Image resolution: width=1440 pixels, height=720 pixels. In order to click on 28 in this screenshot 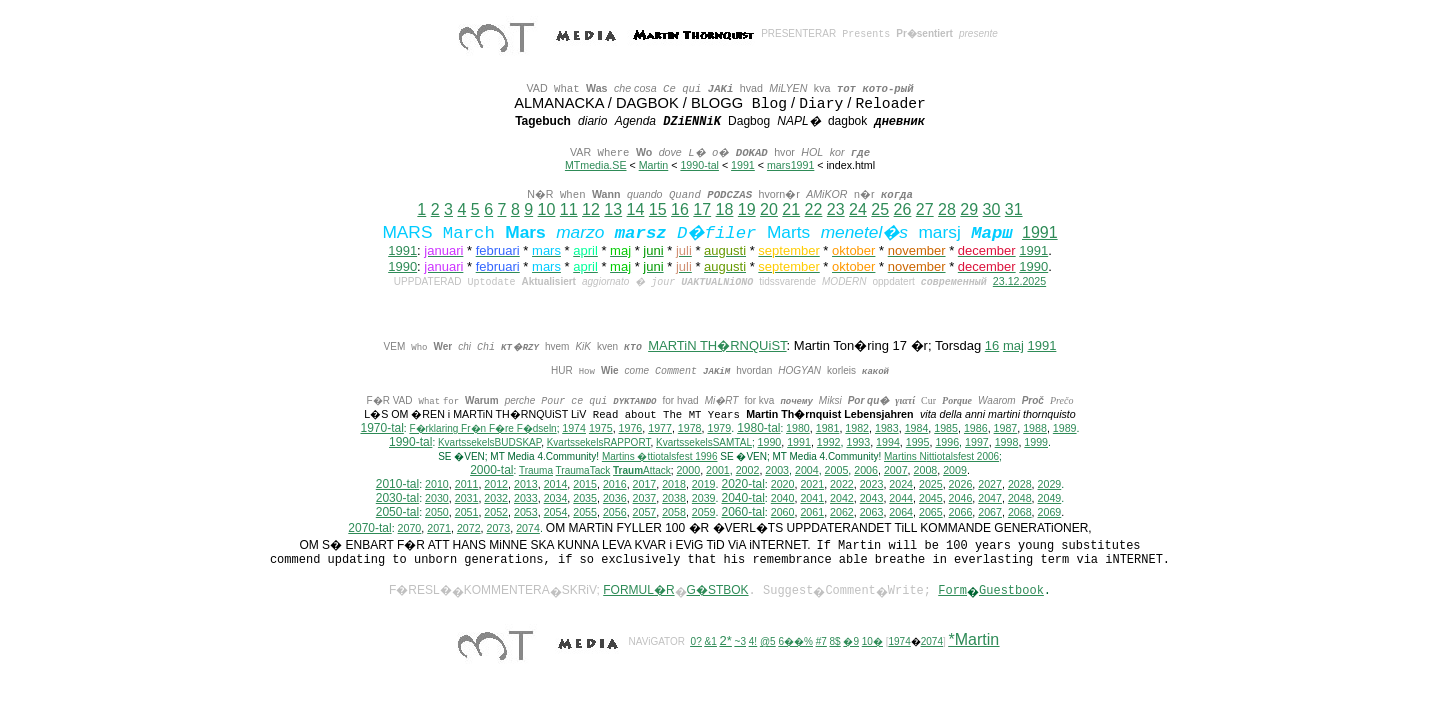, I will do `click(947, 209)`.